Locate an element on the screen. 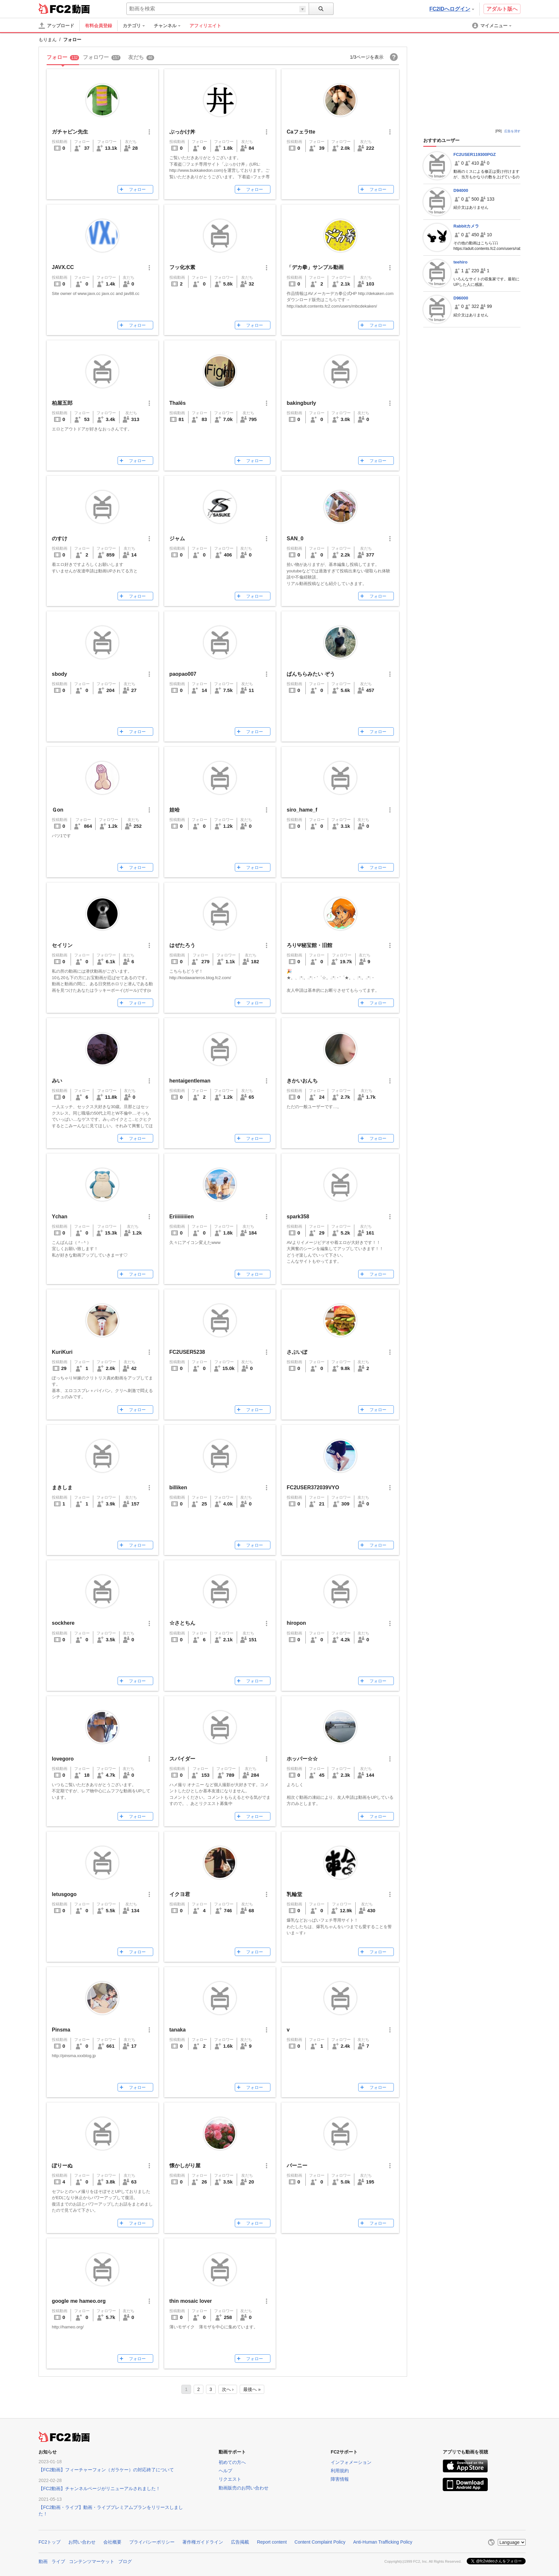 The width and height of the screenshot is (559, 2576). はぜたろう is located at coordinates (182, 945).